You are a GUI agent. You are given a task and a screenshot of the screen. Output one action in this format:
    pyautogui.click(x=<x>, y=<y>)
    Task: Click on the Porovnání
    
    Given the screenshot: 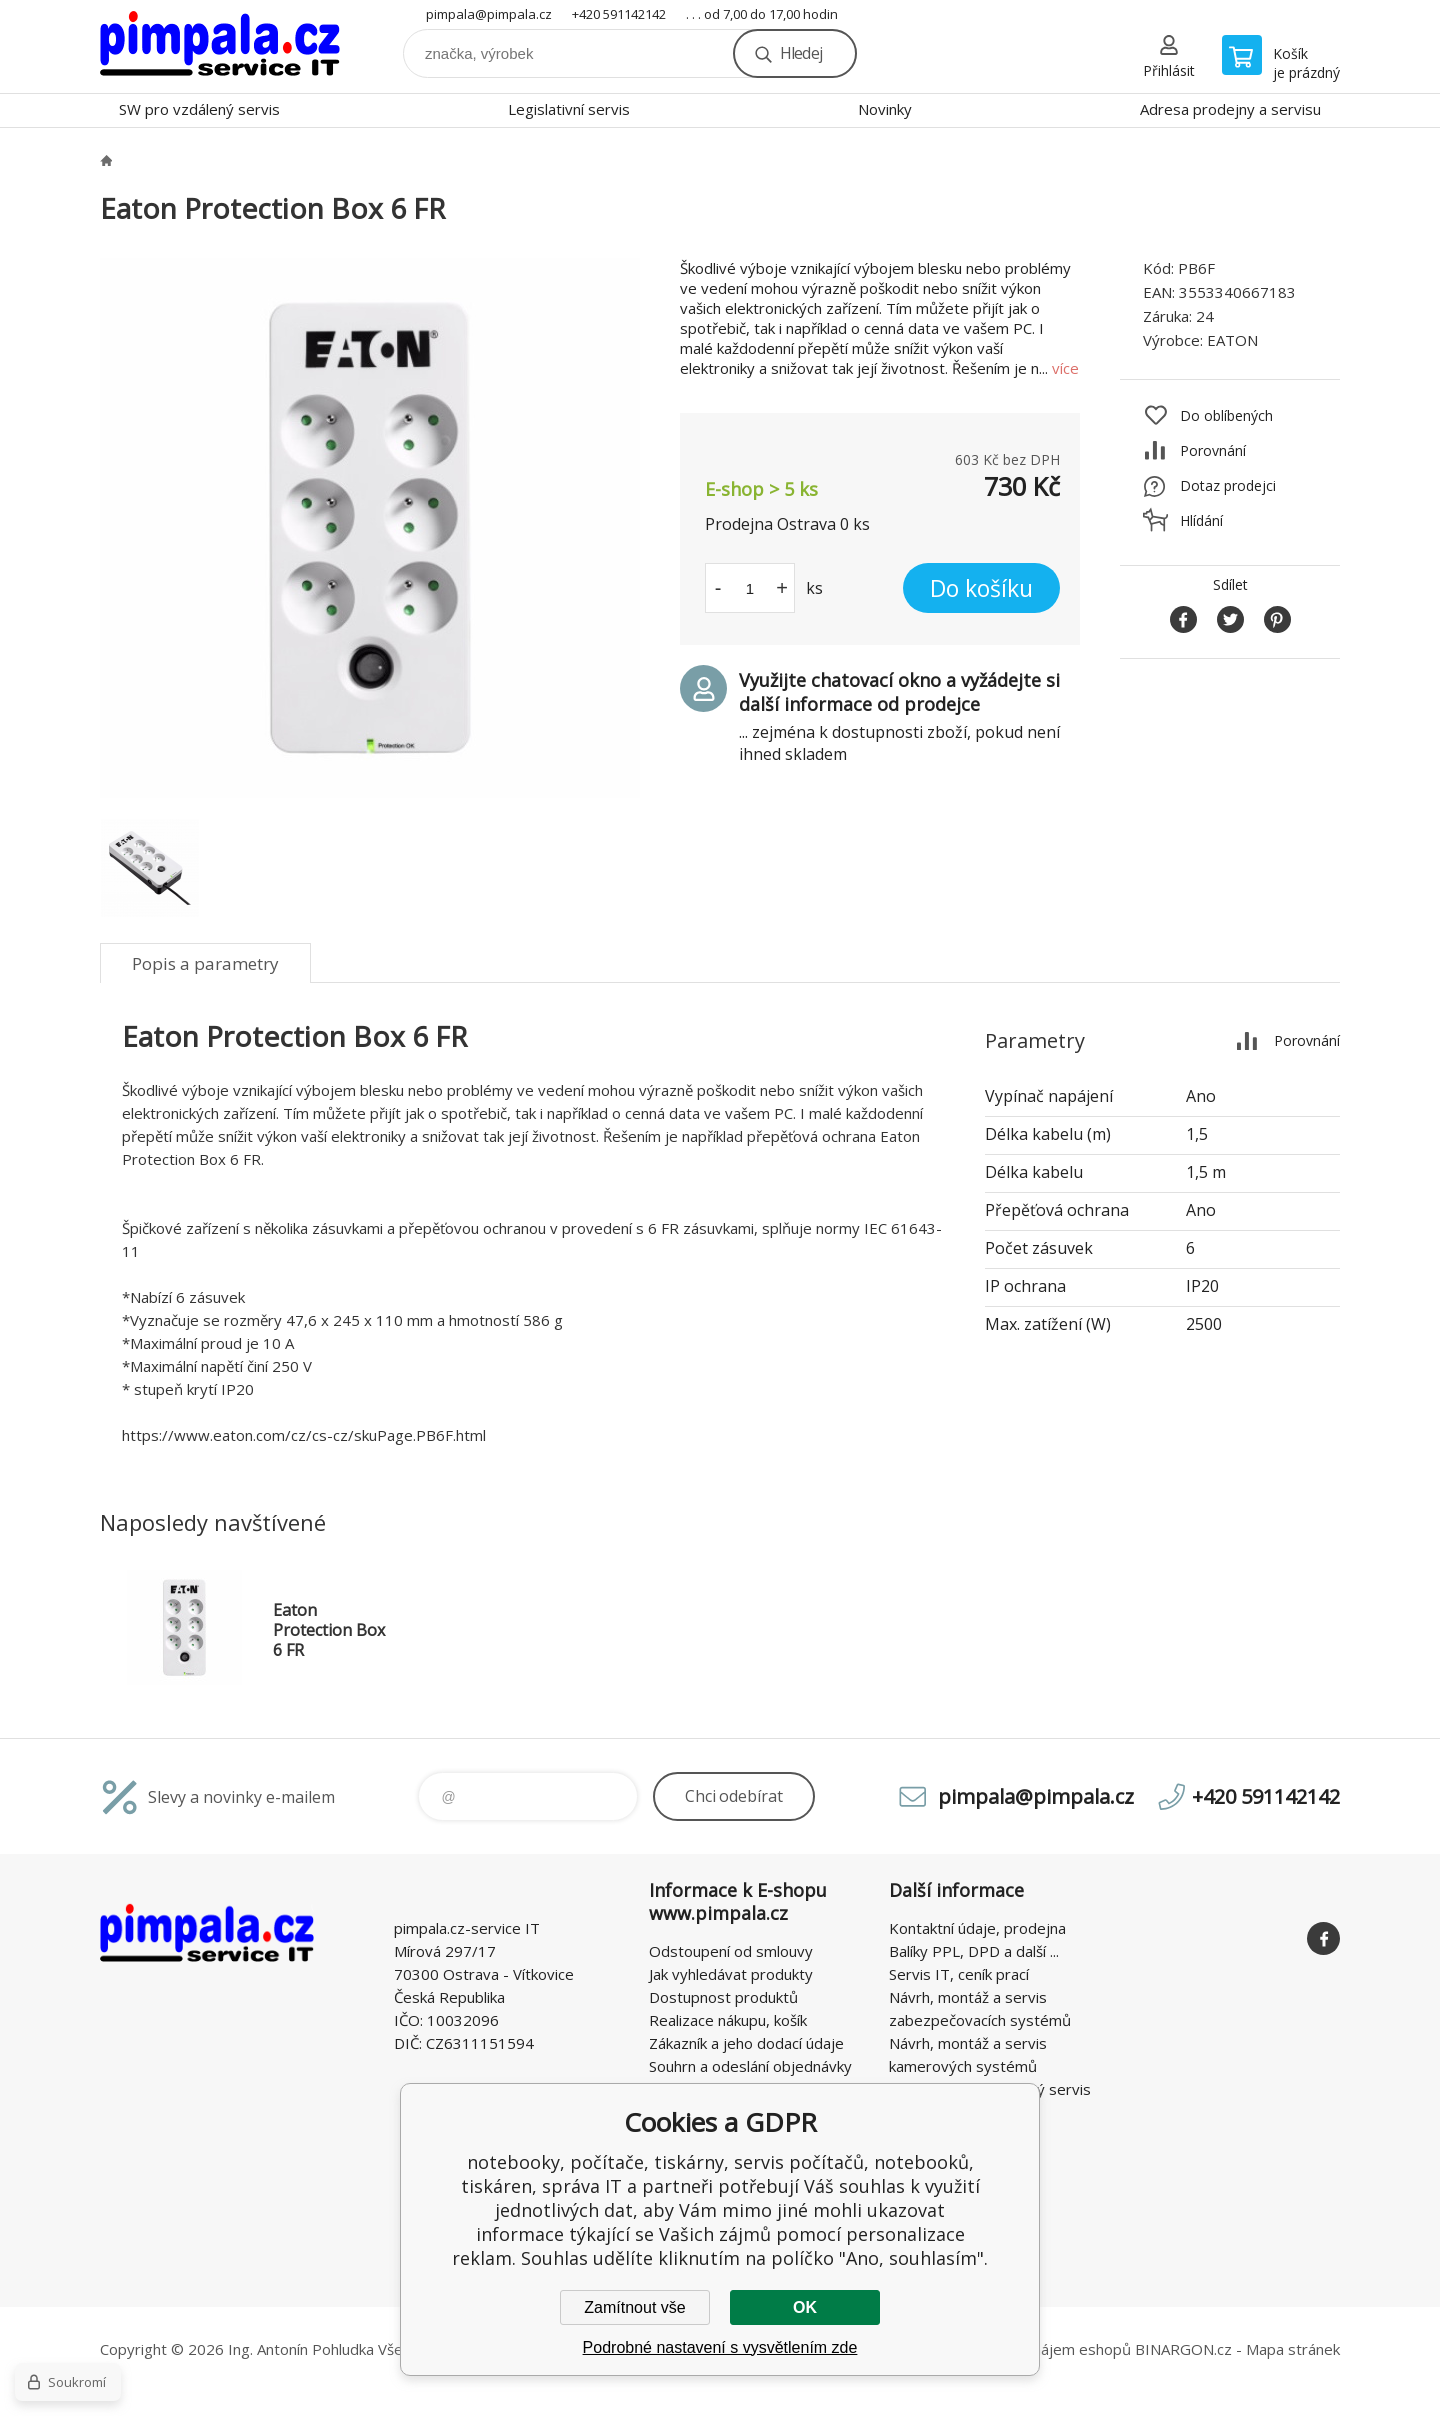 What is the action you would take?
    pyautogui.click(x=1213, y=450)
    